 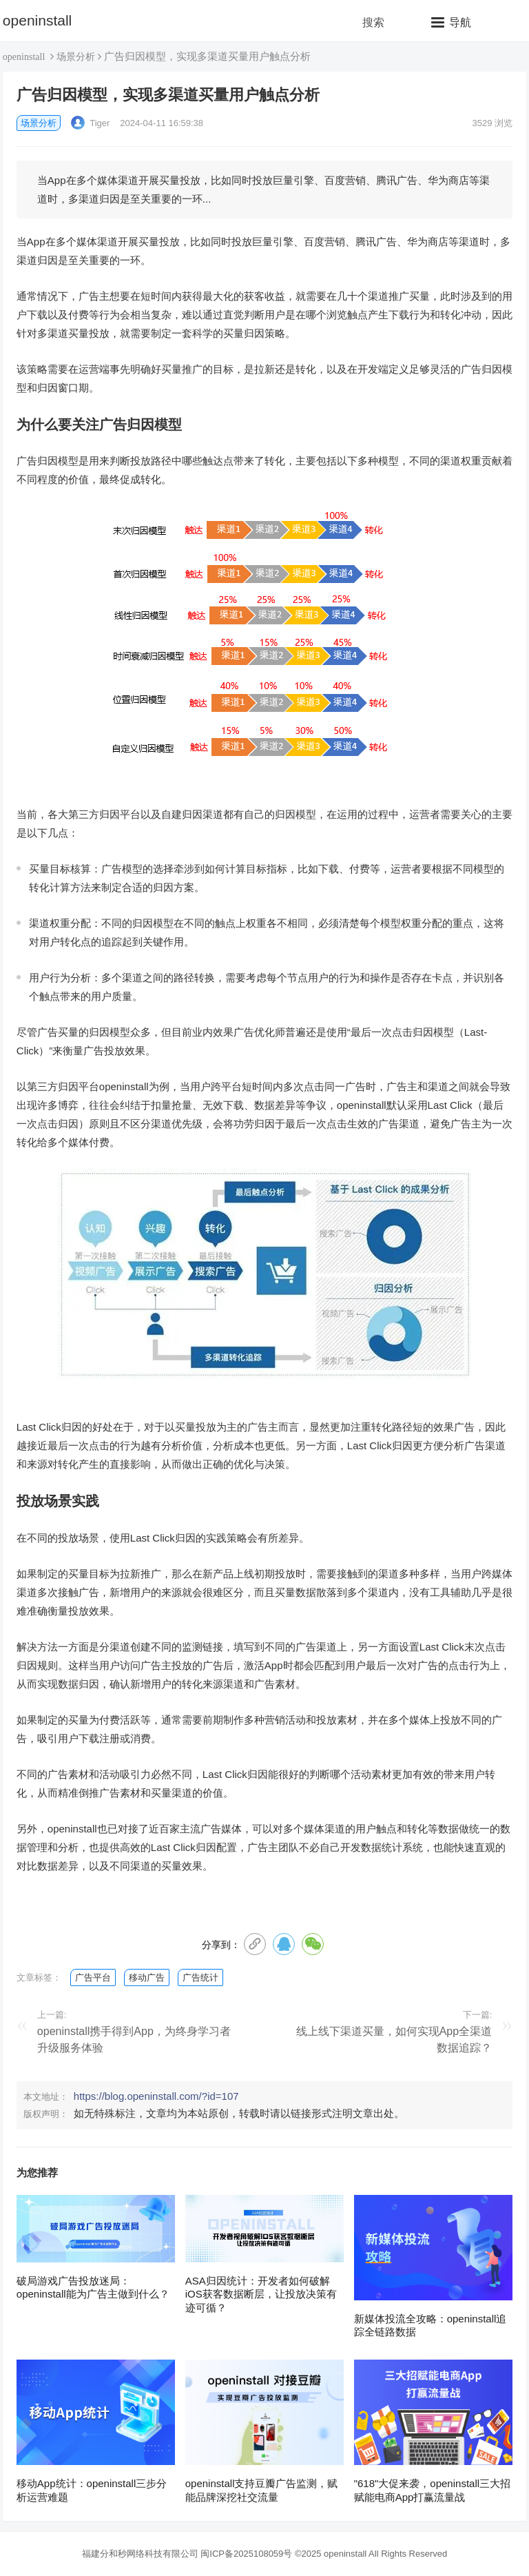 What do you see at coordinates (75, 56) in the screenshot?
I see `场景分析` at bounding box center [75, 56].